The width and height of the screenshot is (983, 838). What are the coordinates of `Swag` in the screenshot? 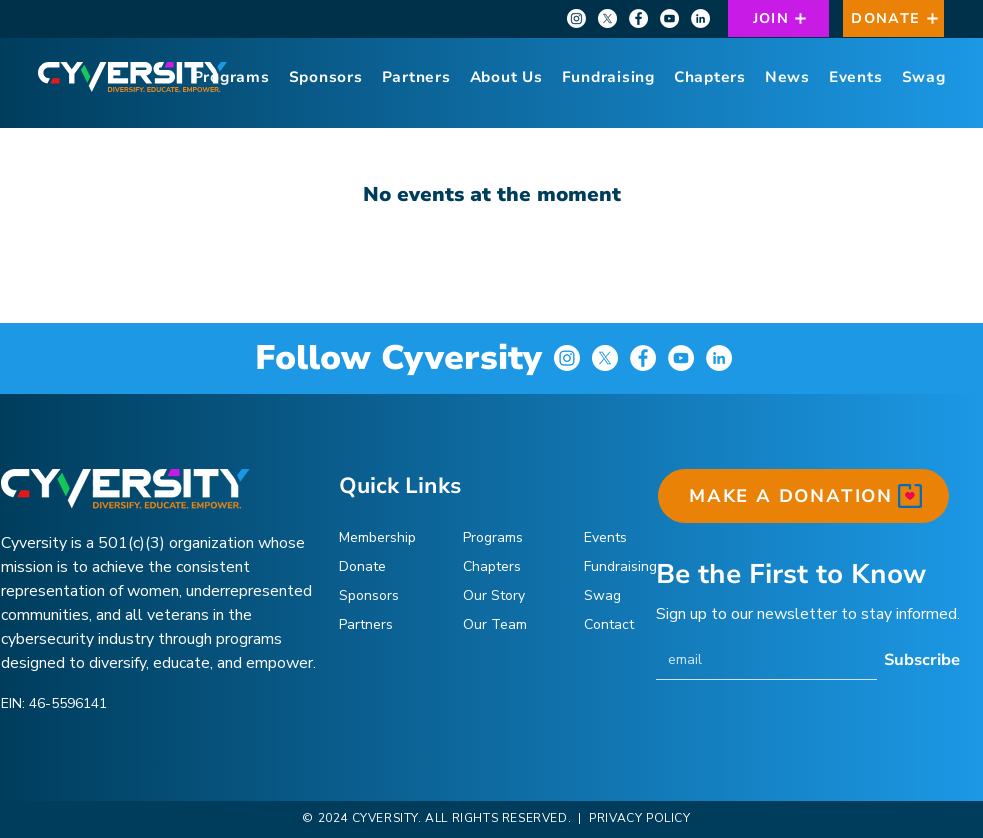 It's located at (602, 595).